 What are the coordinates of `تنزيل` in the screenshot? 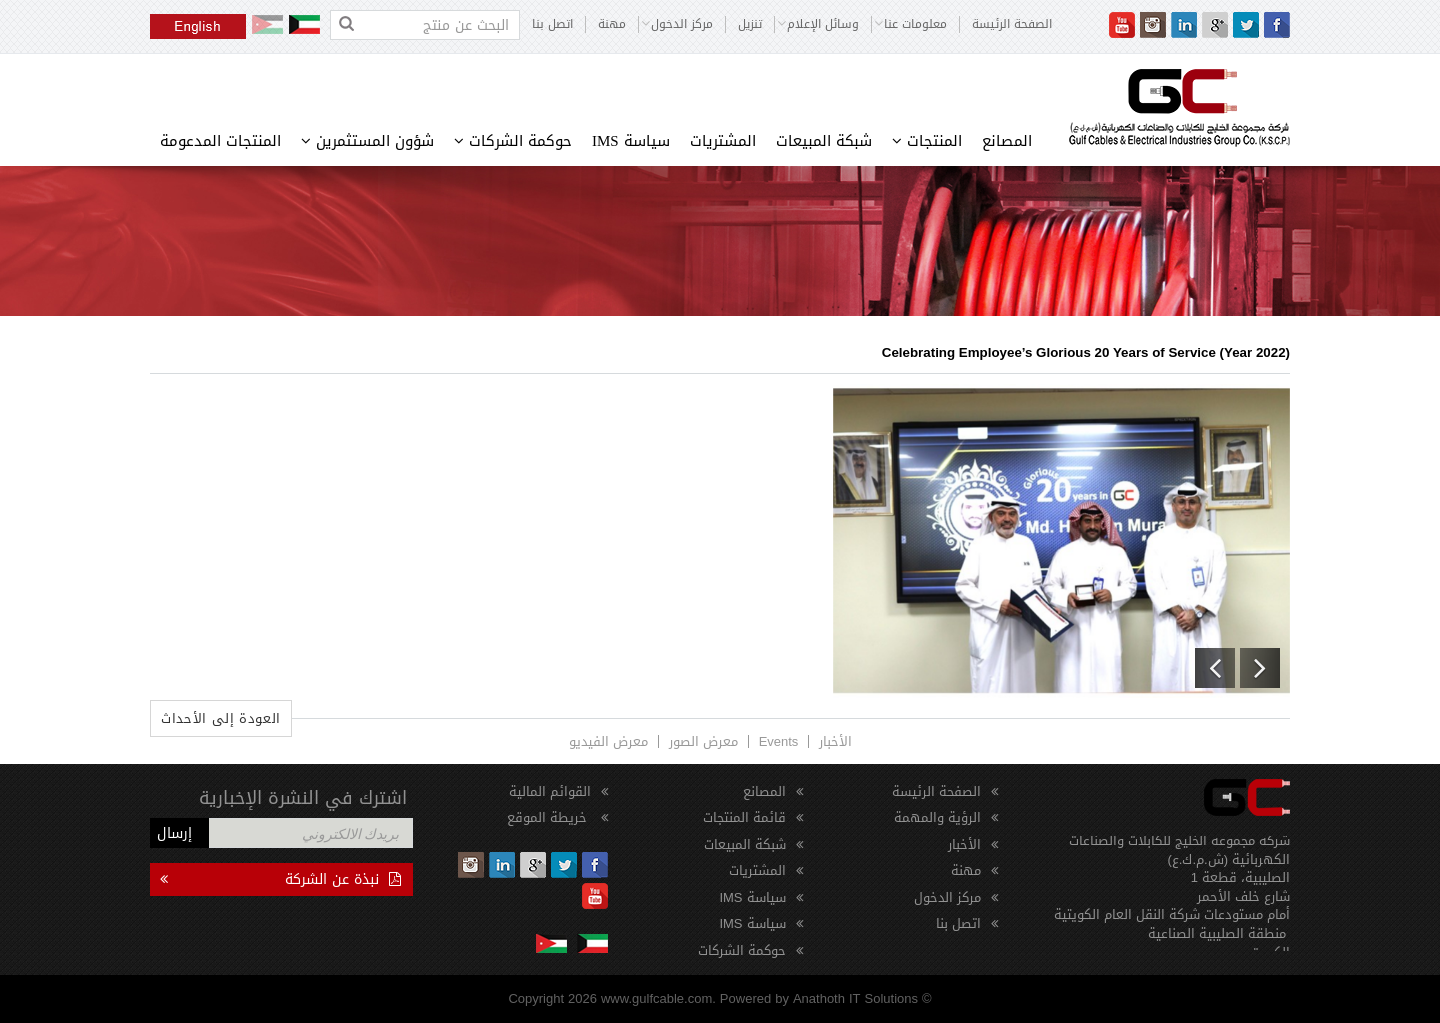 It's located at (750, 24).